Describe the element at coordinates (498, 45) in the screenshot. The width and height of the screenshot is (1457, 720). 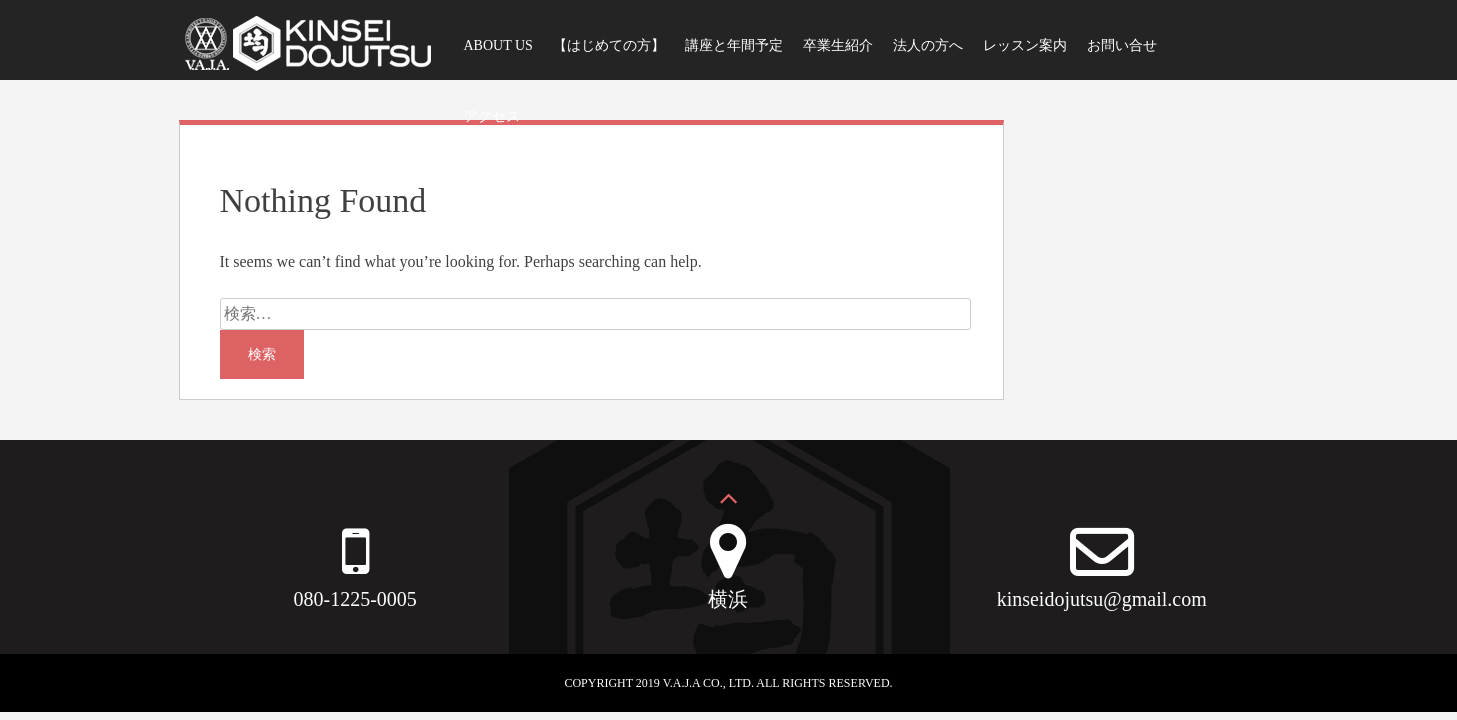
I see `ABOUT US` at that location.